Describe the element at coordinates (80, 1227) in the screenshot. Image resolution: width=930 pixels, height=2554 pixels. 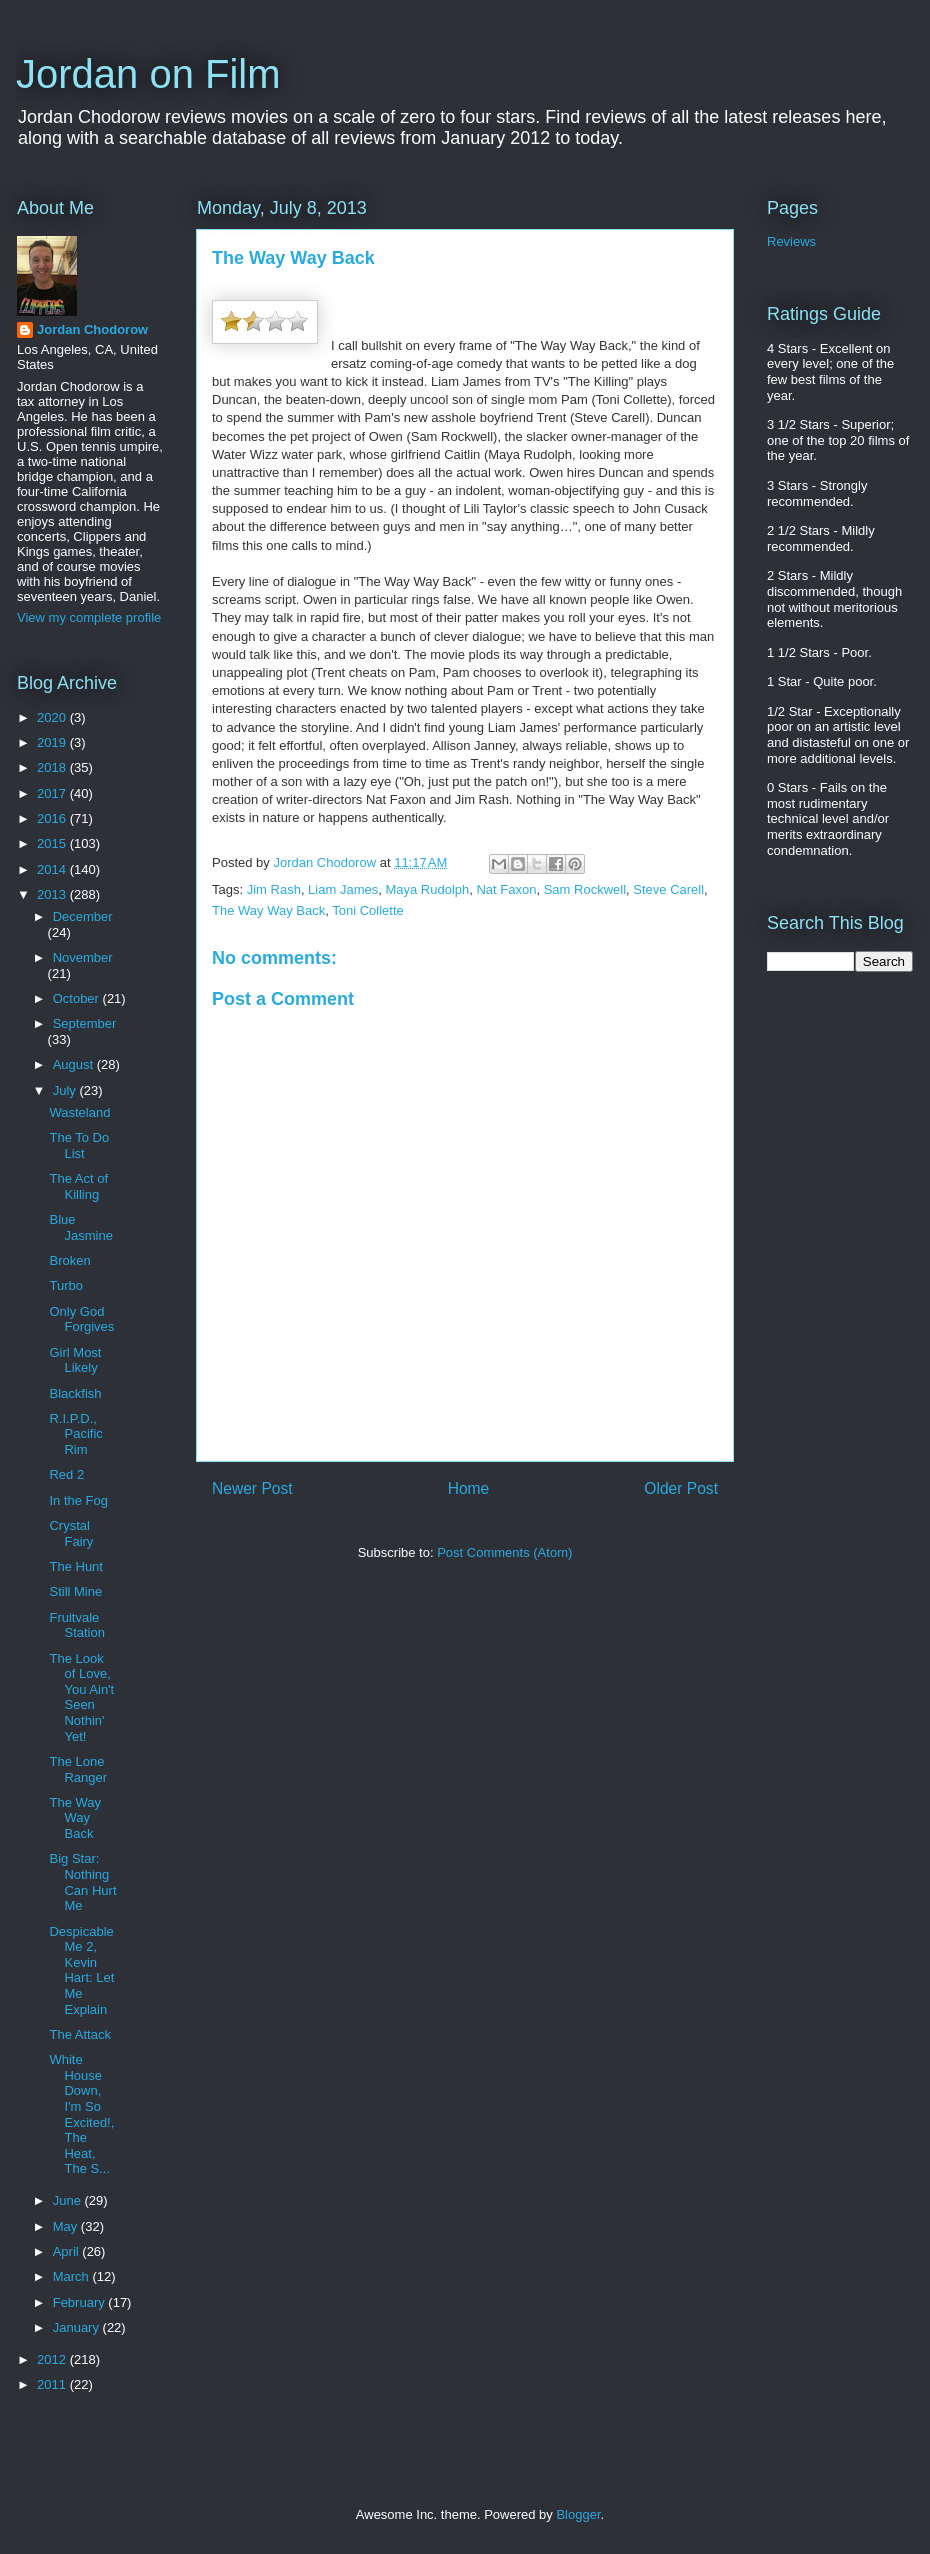
I see `Blue Jasmine` at that location.